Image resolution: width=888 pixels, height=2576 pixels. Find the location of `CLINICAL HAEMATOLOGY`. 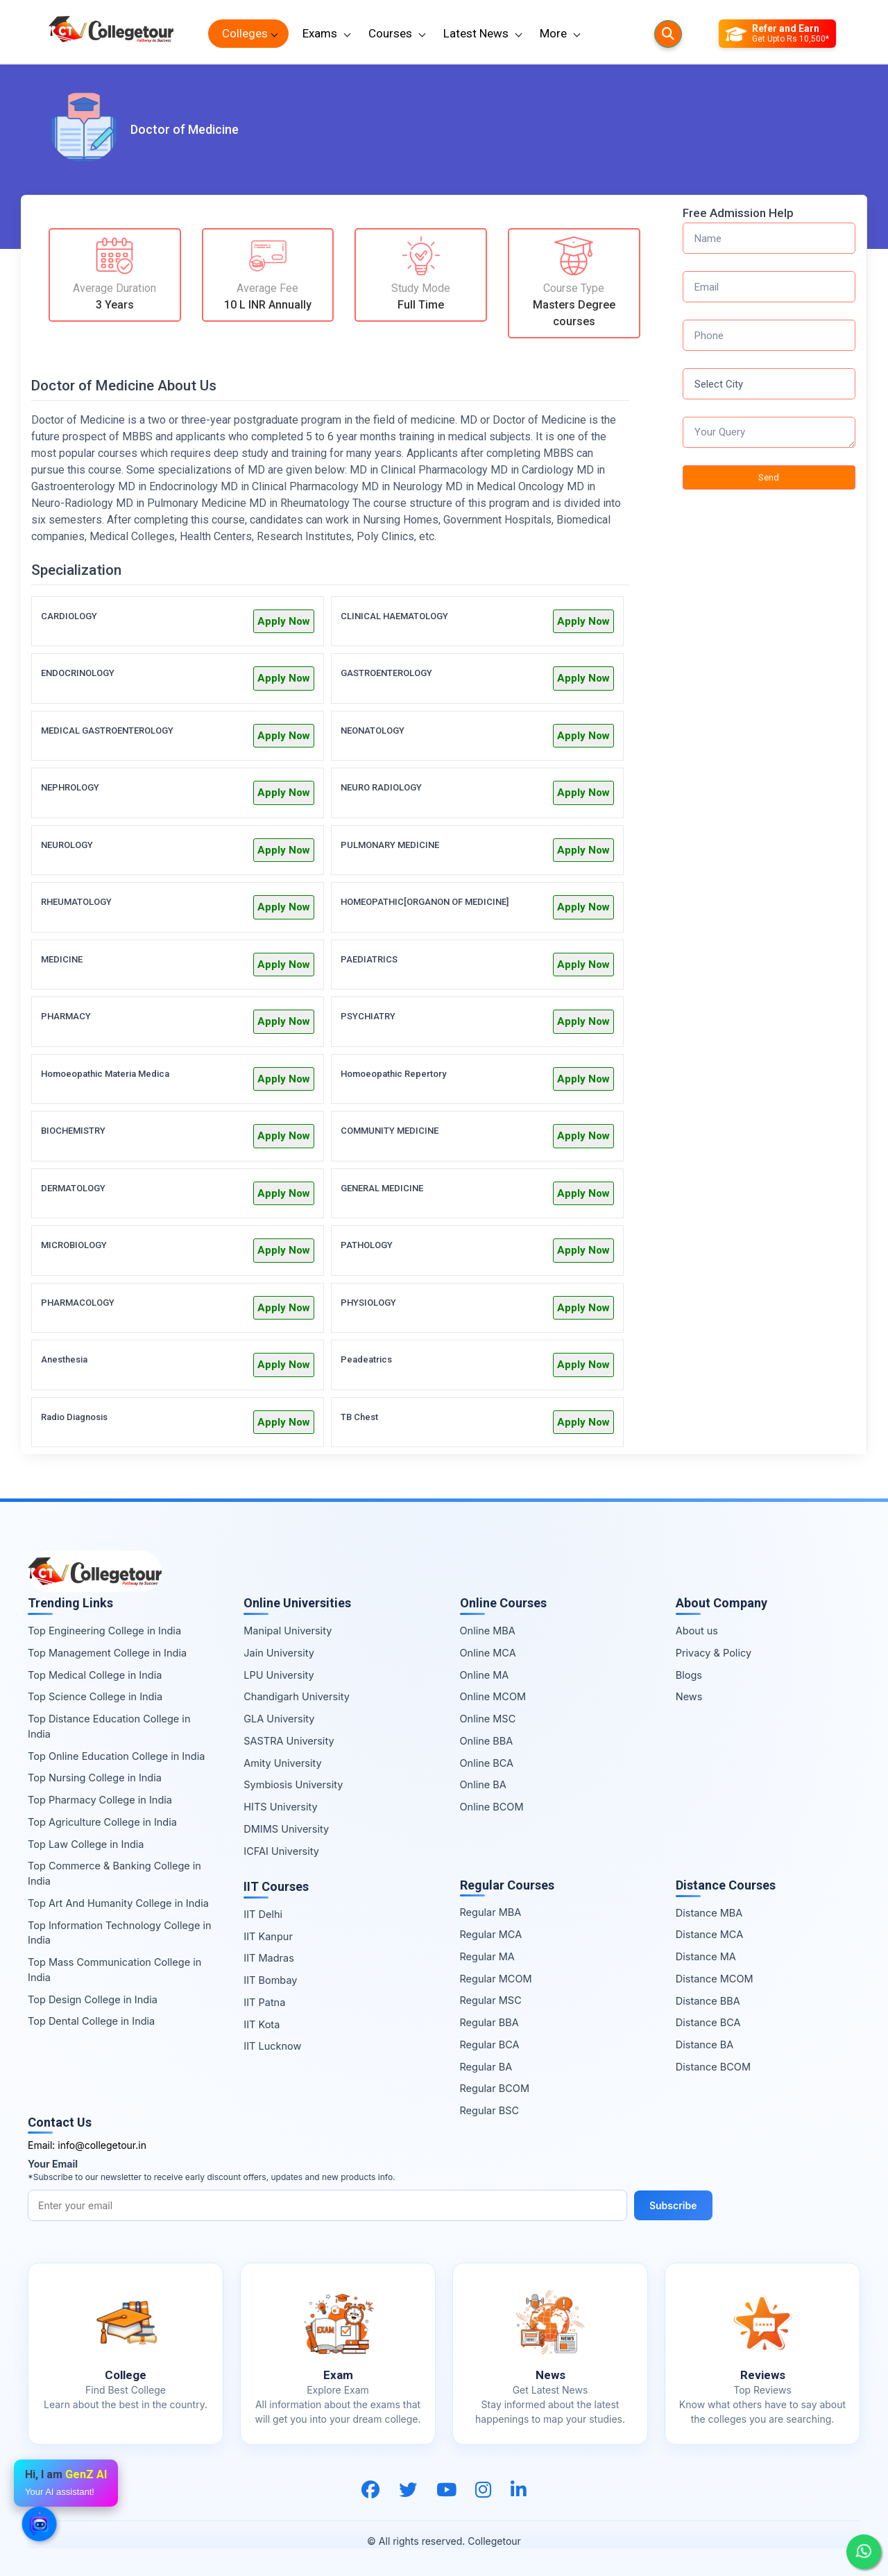

CLINICAL HAEMATOLOGY is located at coordinates (394, 616).